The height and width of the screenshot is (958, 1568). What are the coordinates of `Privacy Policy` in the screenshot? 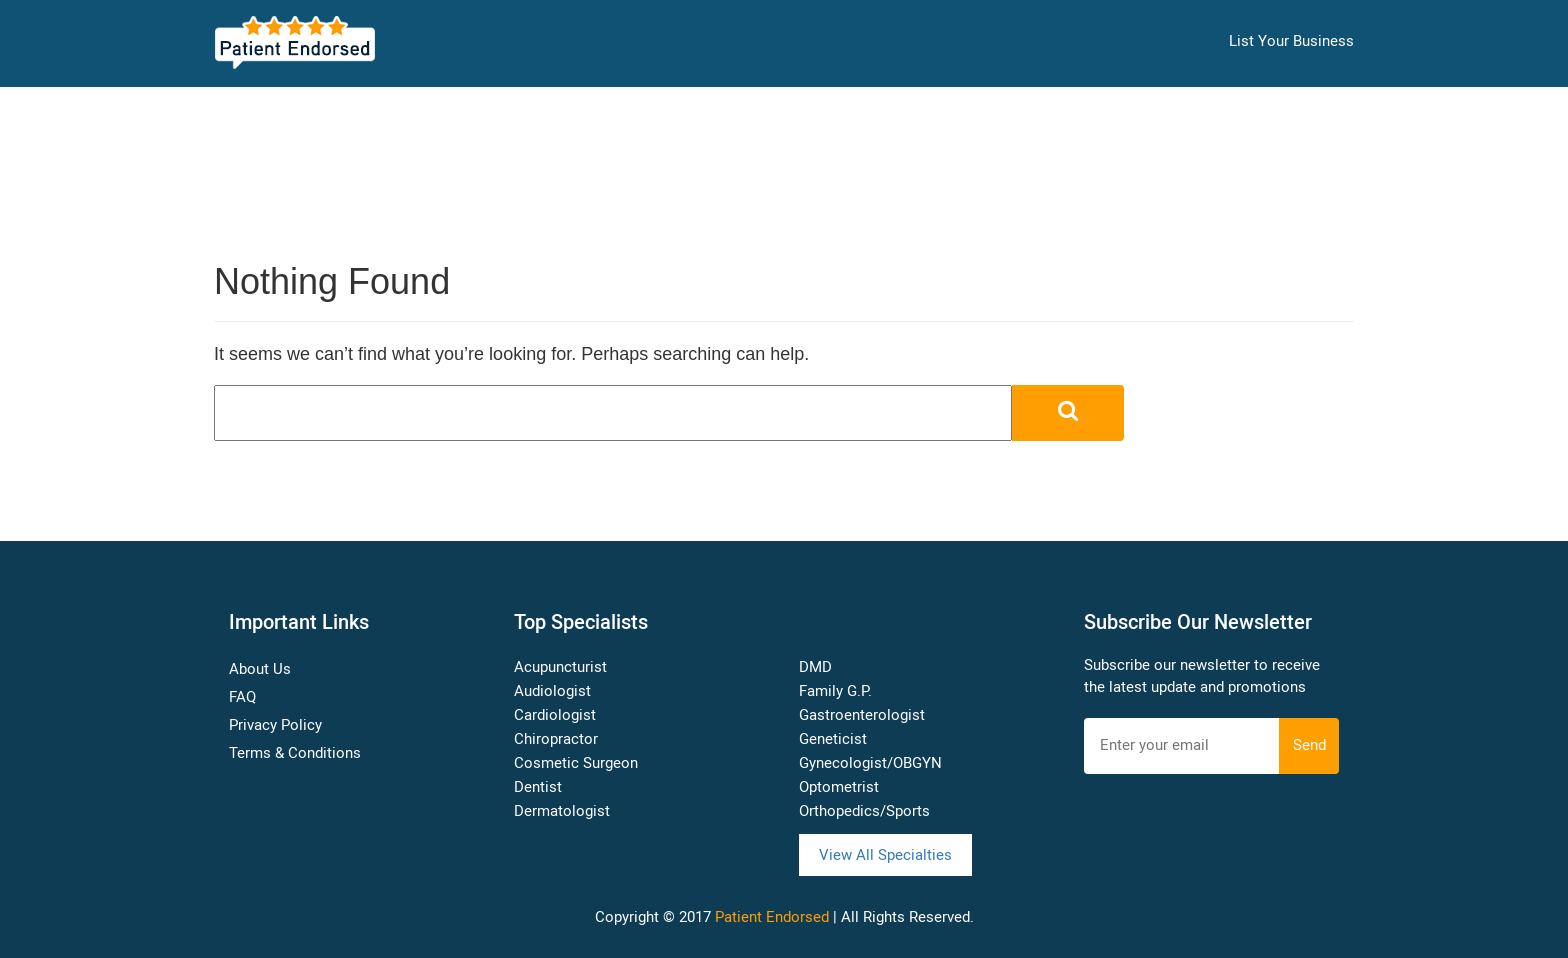 It's located at (275, 725).